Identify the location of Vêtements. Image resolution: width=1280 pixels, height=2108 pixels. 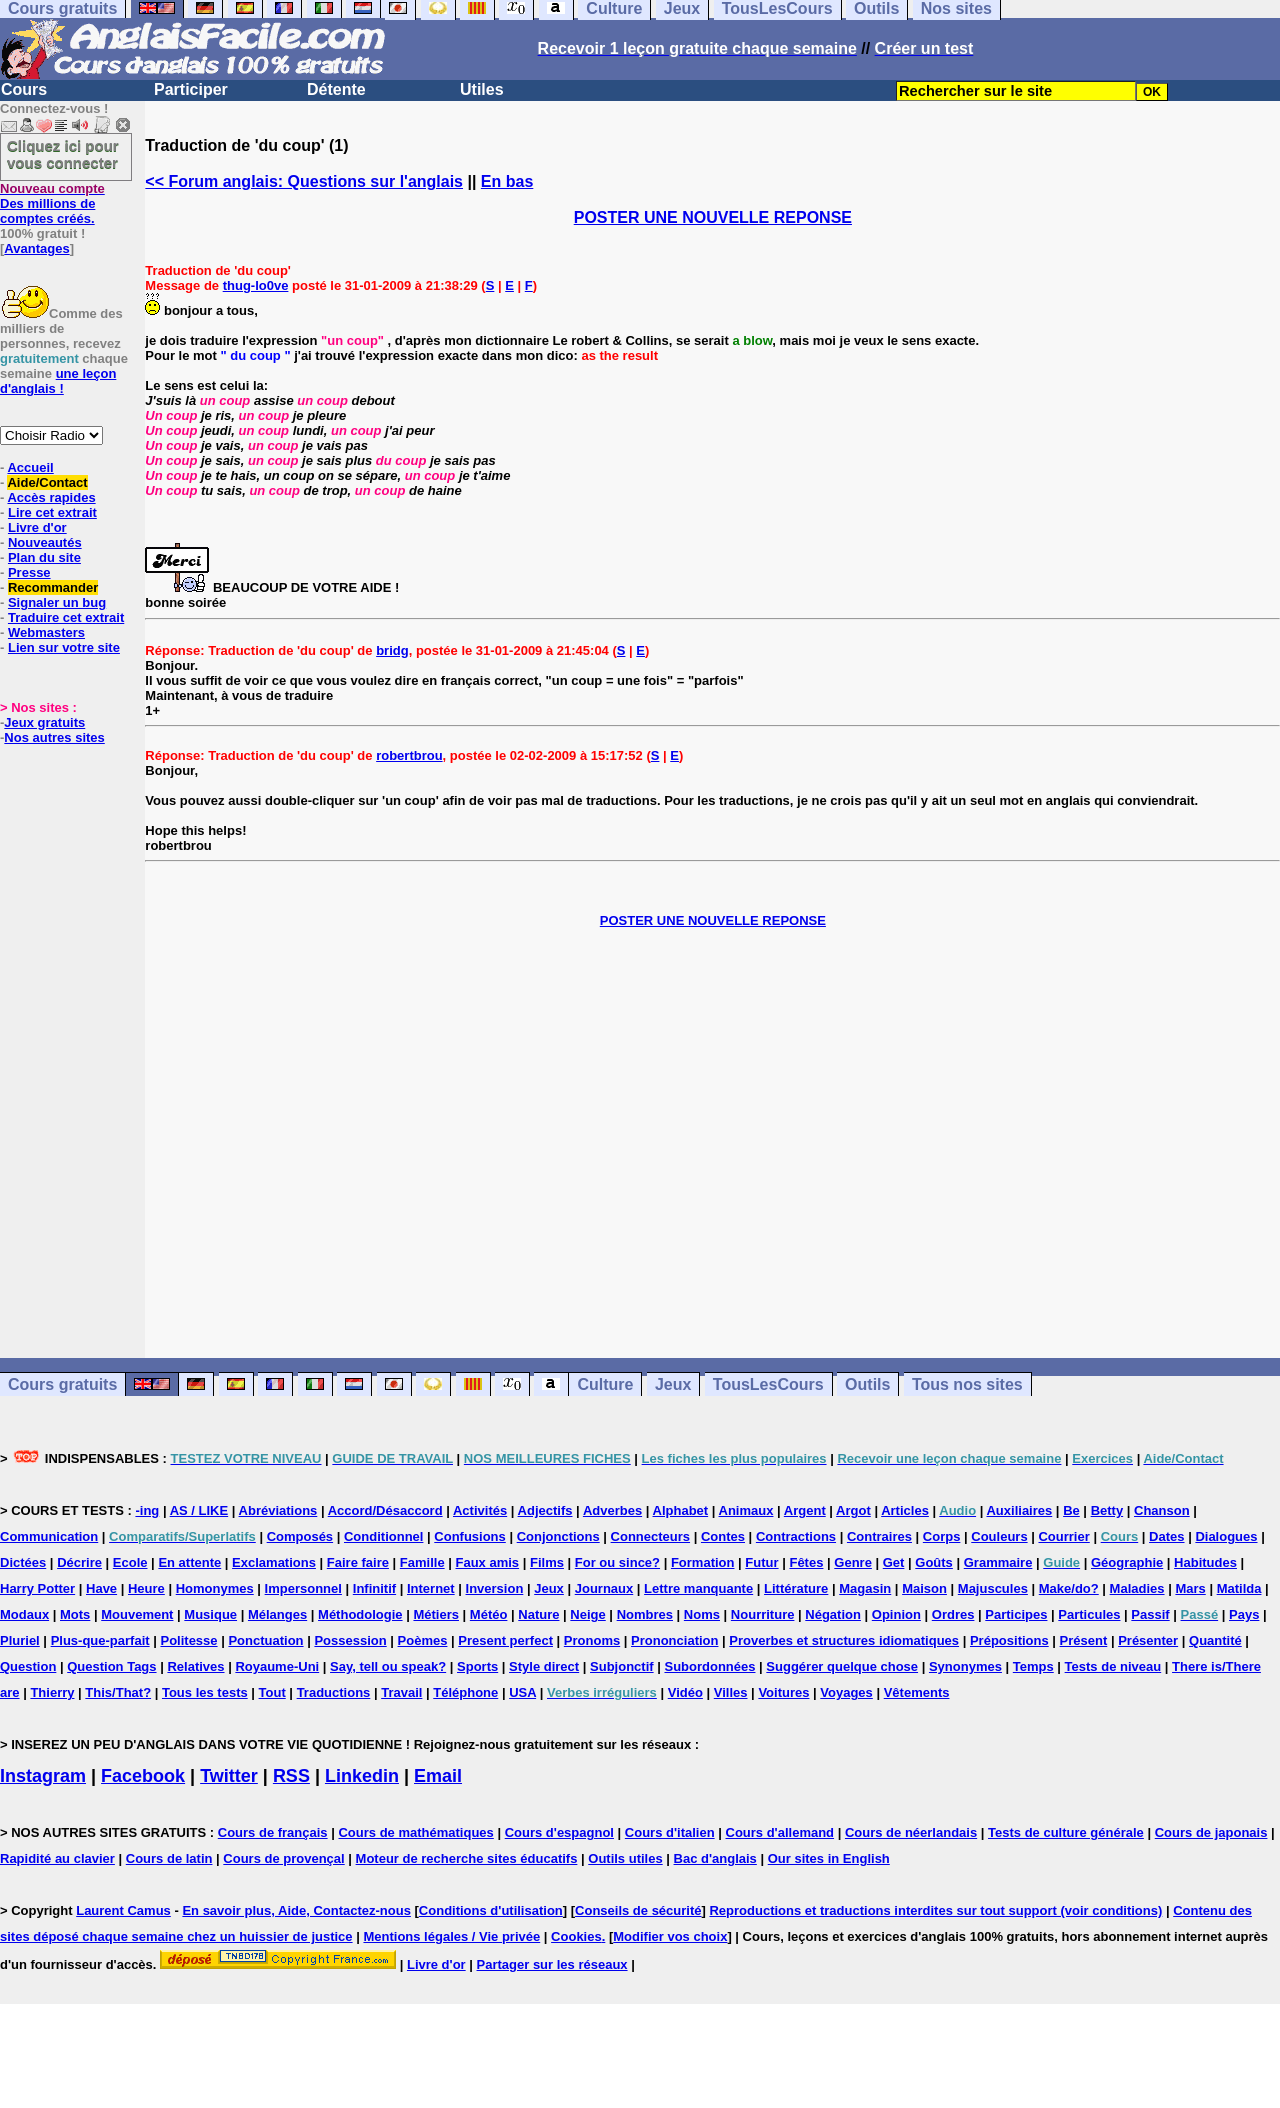
(917, 1692).